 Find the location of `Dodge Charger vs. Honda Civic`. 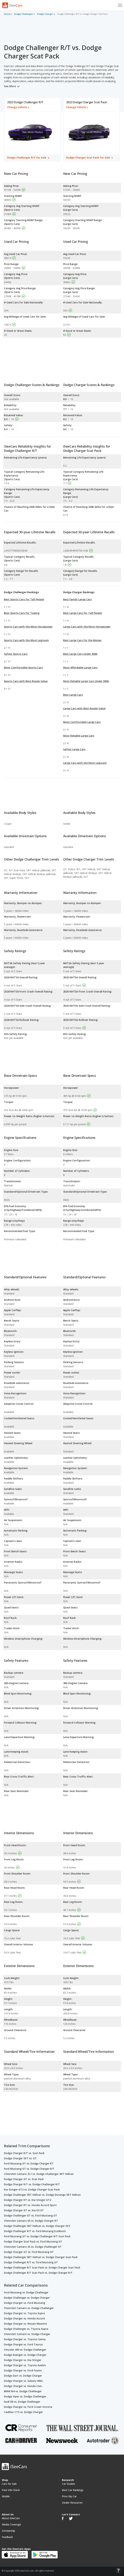

Dodge Charger vs. Honda Civic is located at coordinates (23, 2386).